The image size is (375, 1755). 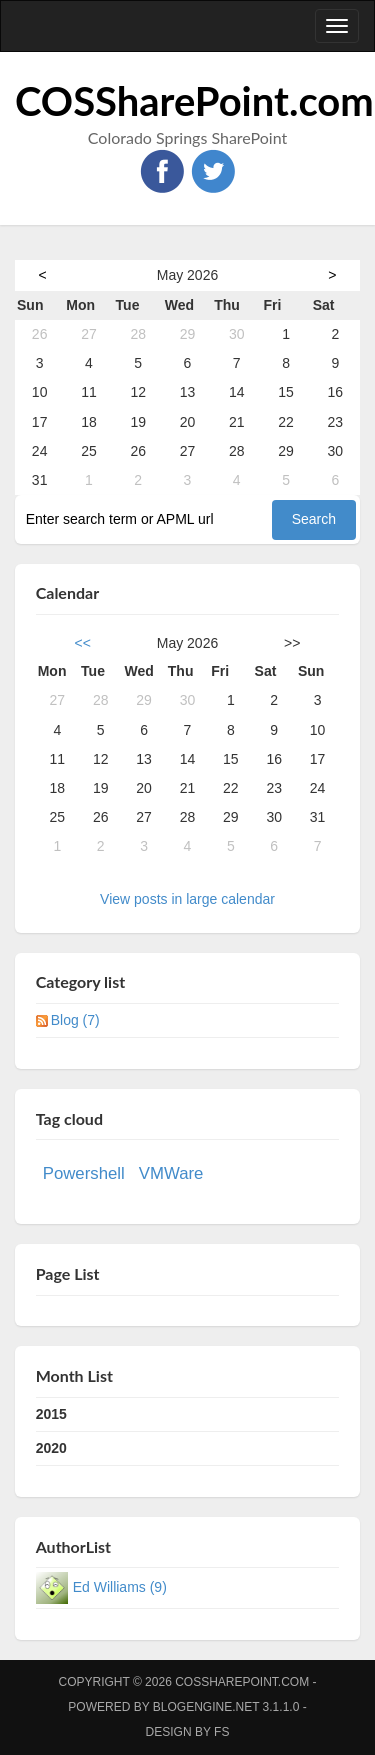 I want to click on 2020, so click(x=51, y=1448).